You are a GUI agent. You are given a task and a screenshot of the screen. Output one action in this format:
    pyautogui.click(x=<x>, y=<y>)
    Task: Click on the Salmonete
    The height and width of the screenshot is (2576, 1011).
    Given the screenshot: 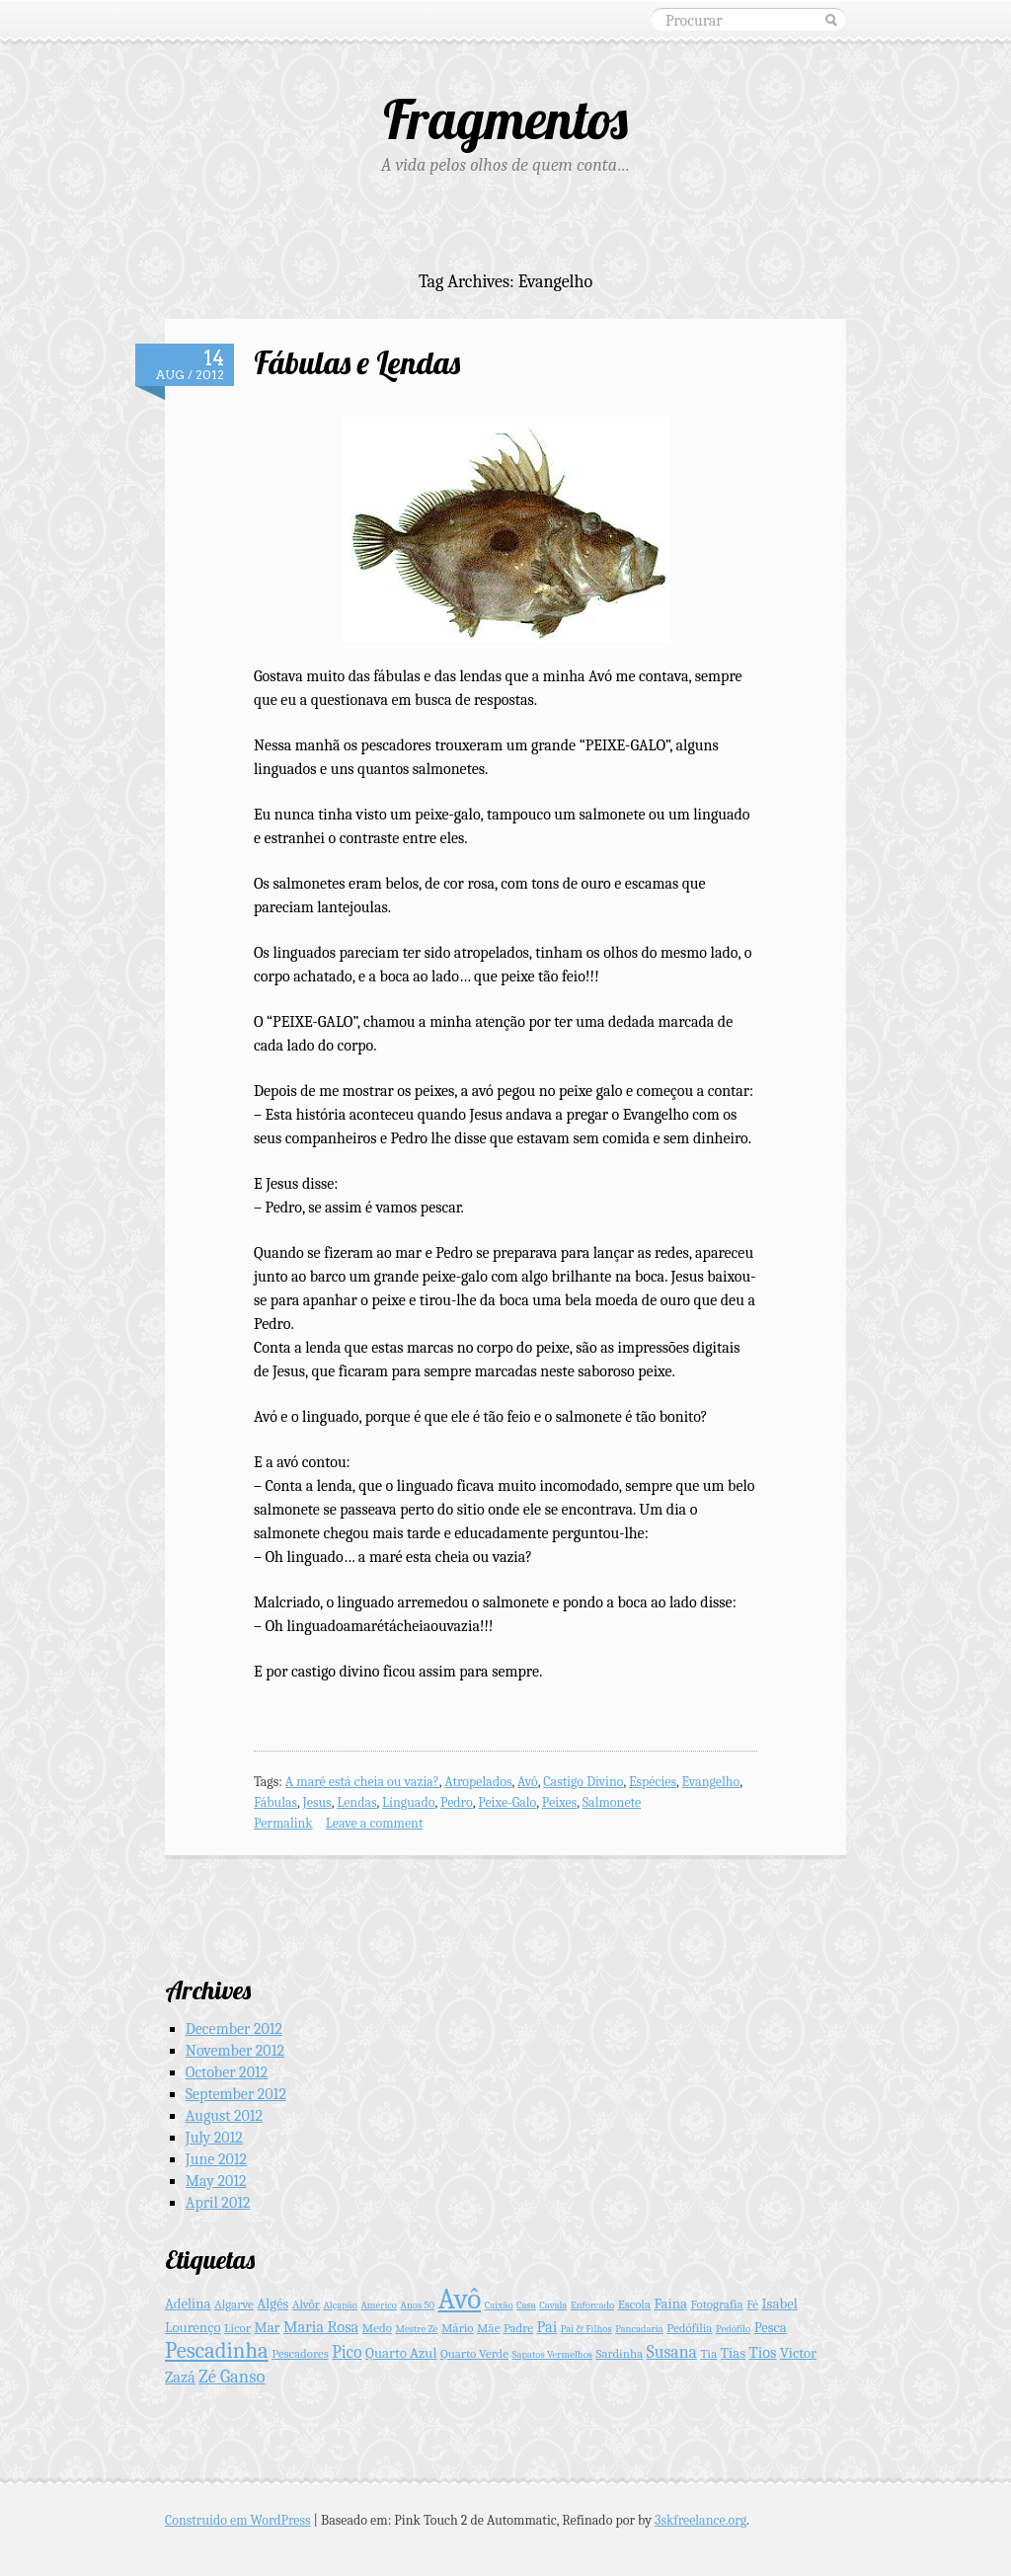 What is the action you would take?
    pyautogui.click(x=612, y=1802)
    